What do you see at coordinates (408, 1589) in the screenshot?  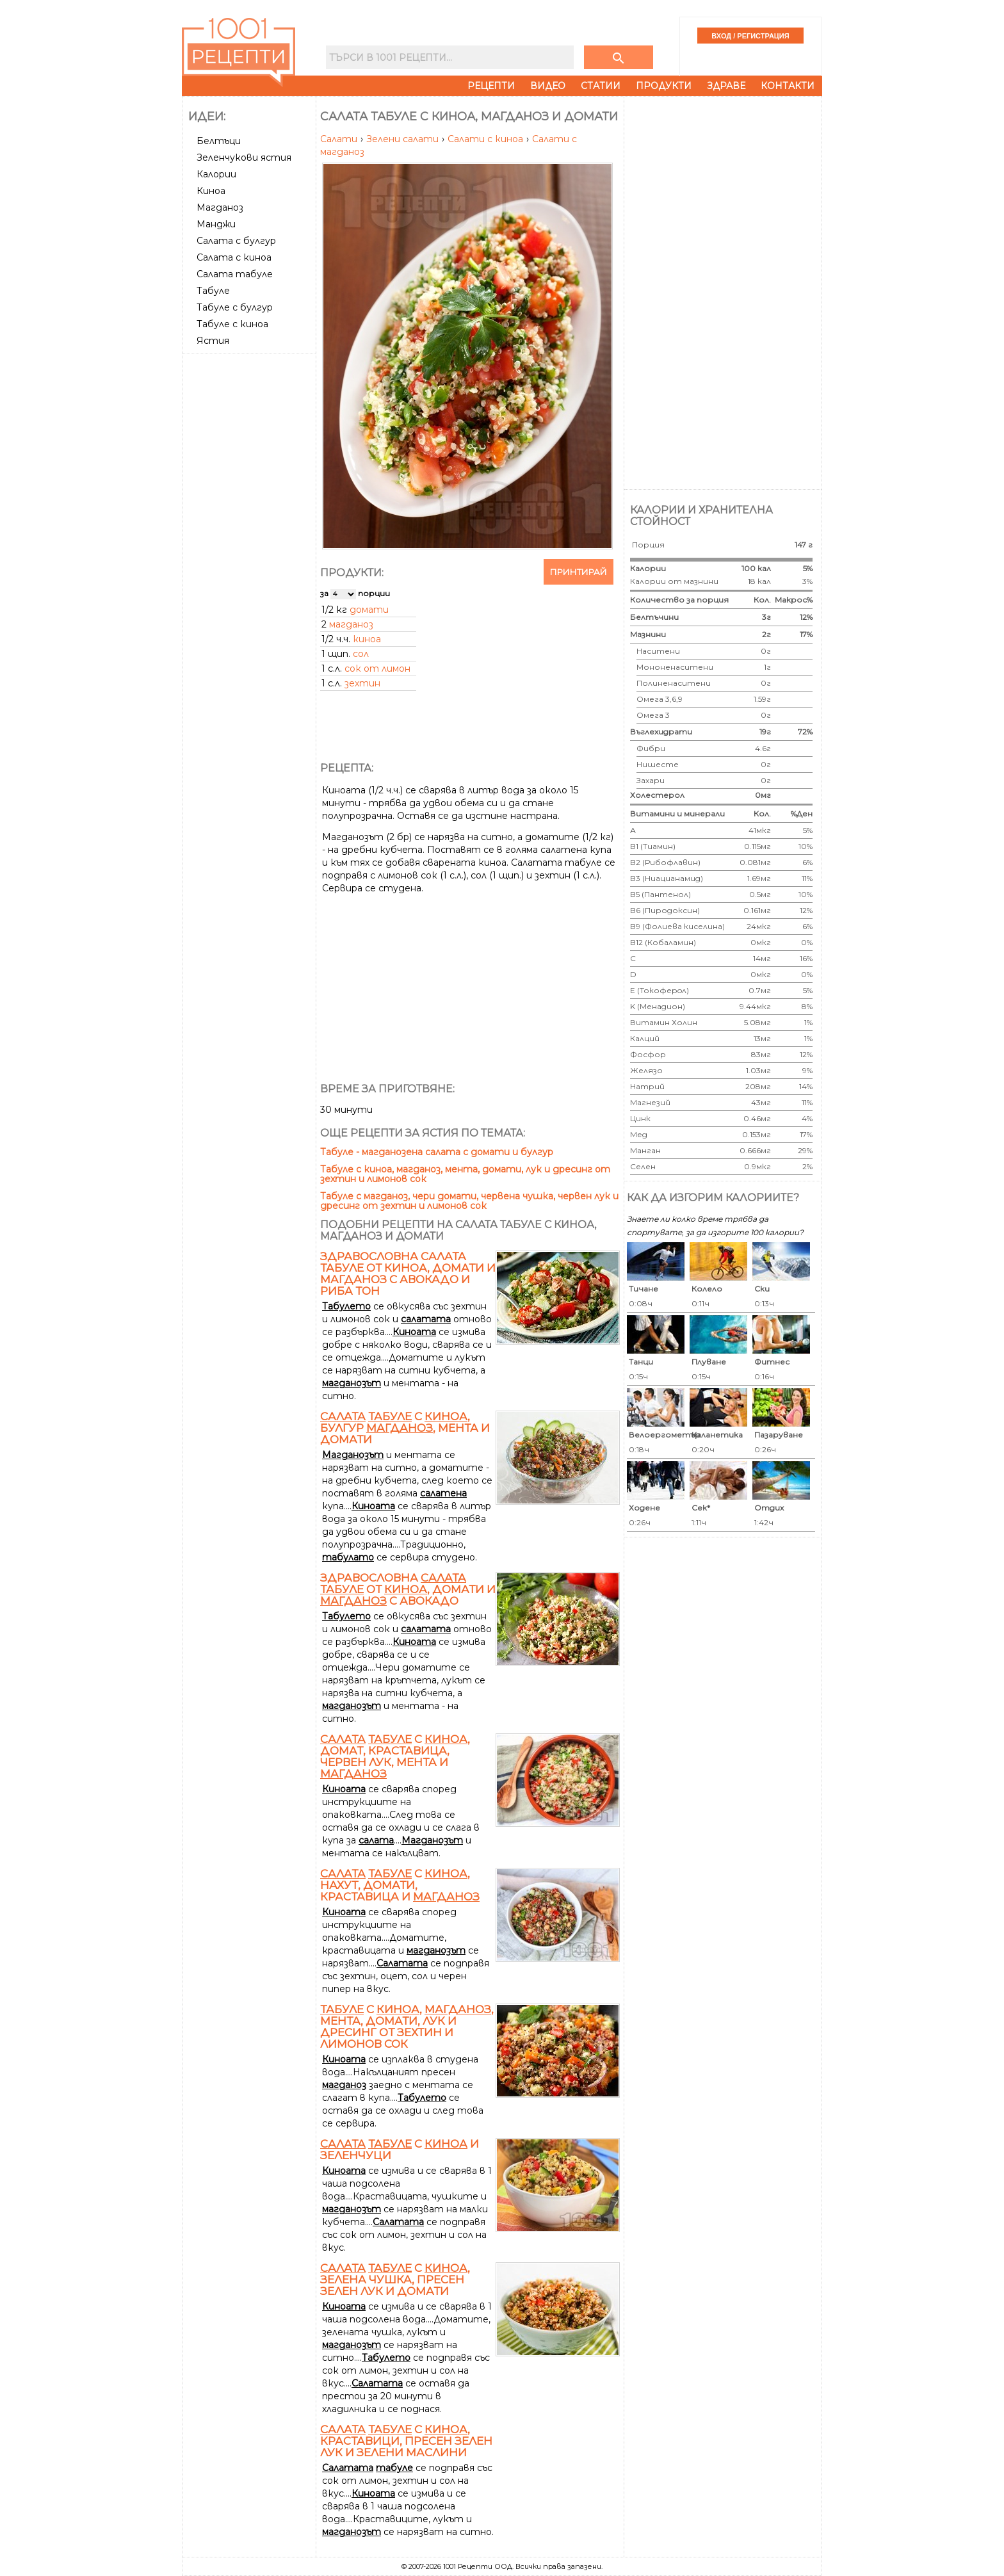 I see `Здравословна от , домати и с авокадо` at bounding box center [408, 1589].